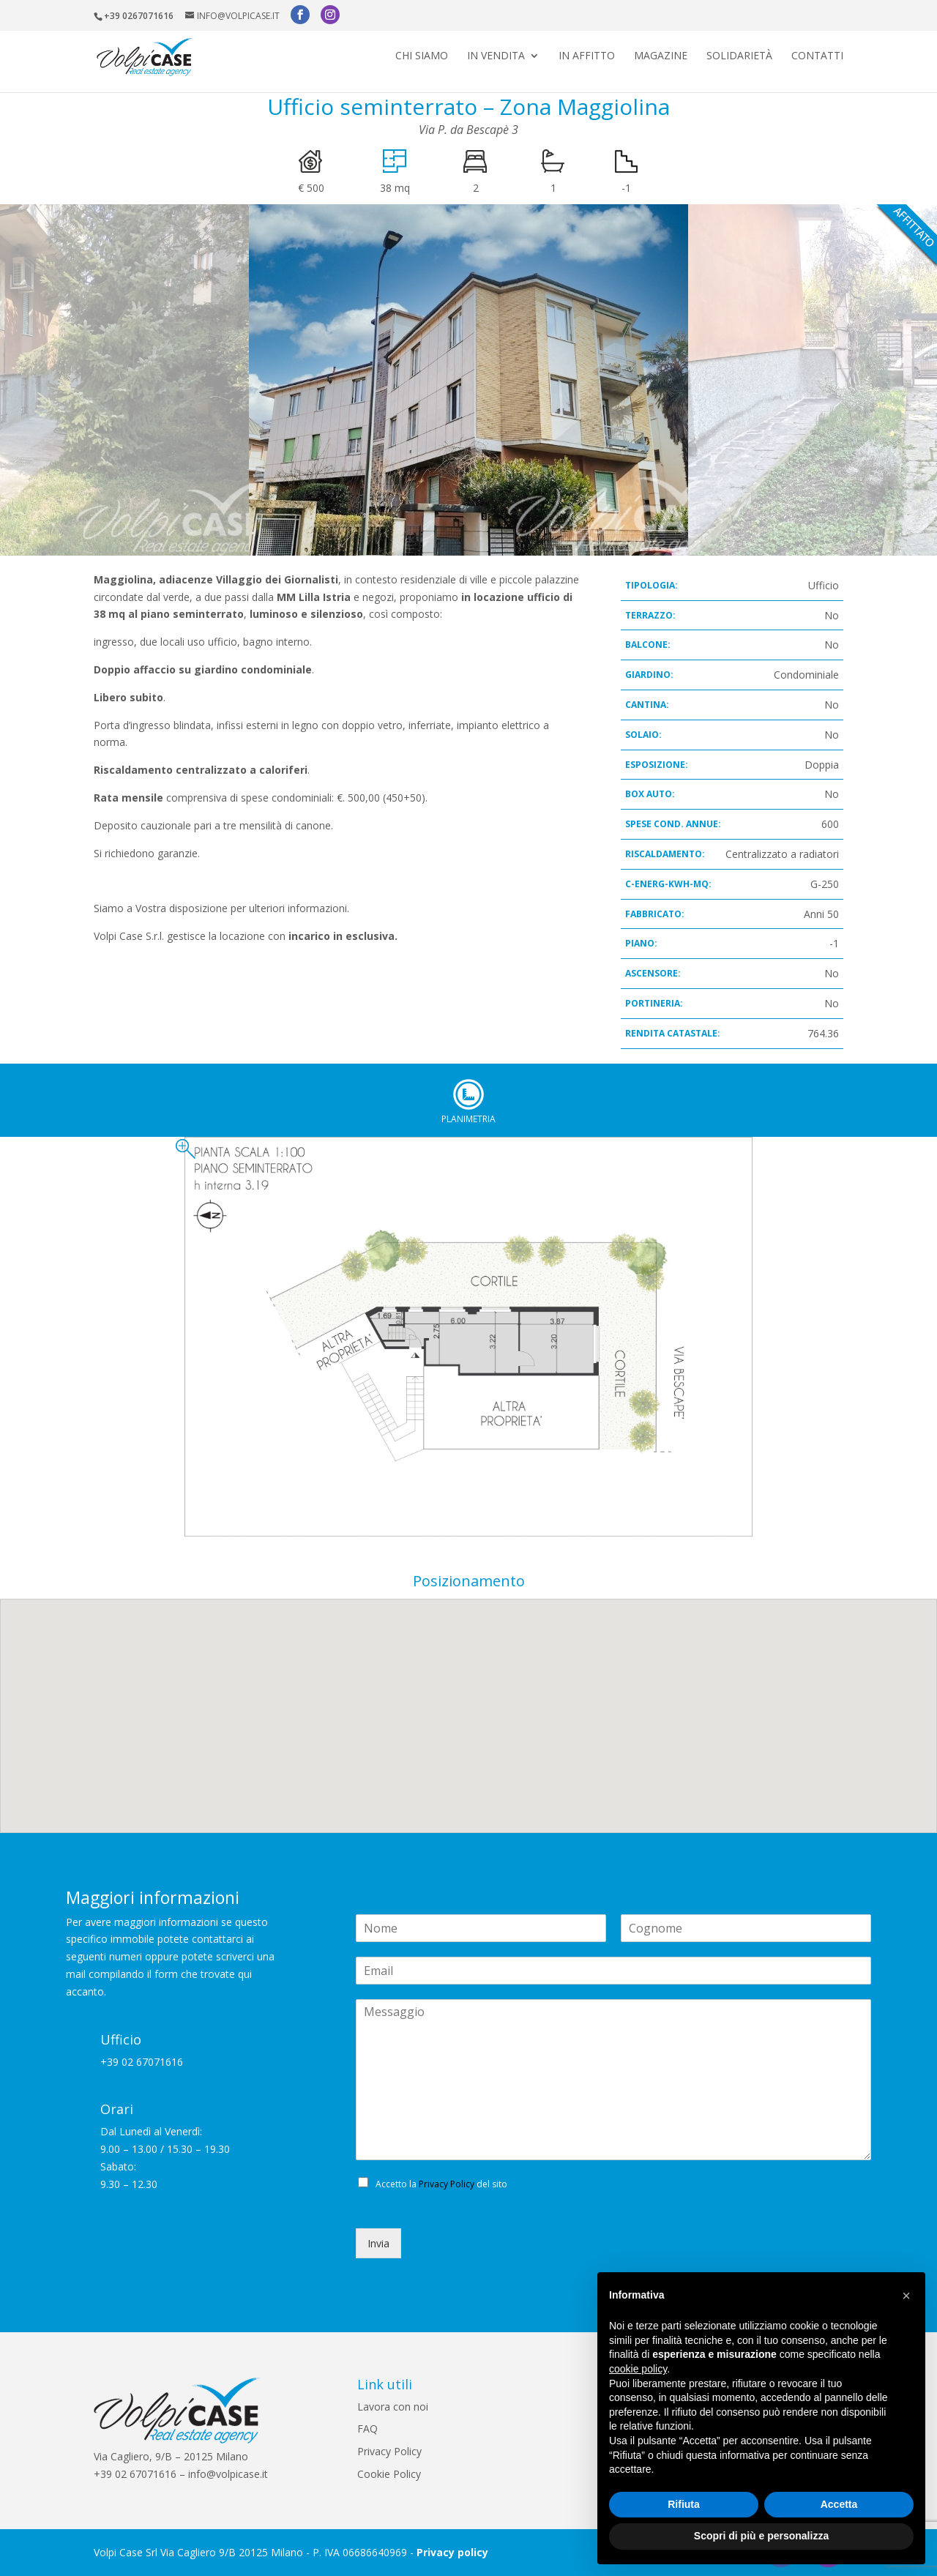  I want to click on Planimetria, so click(468, 1094).